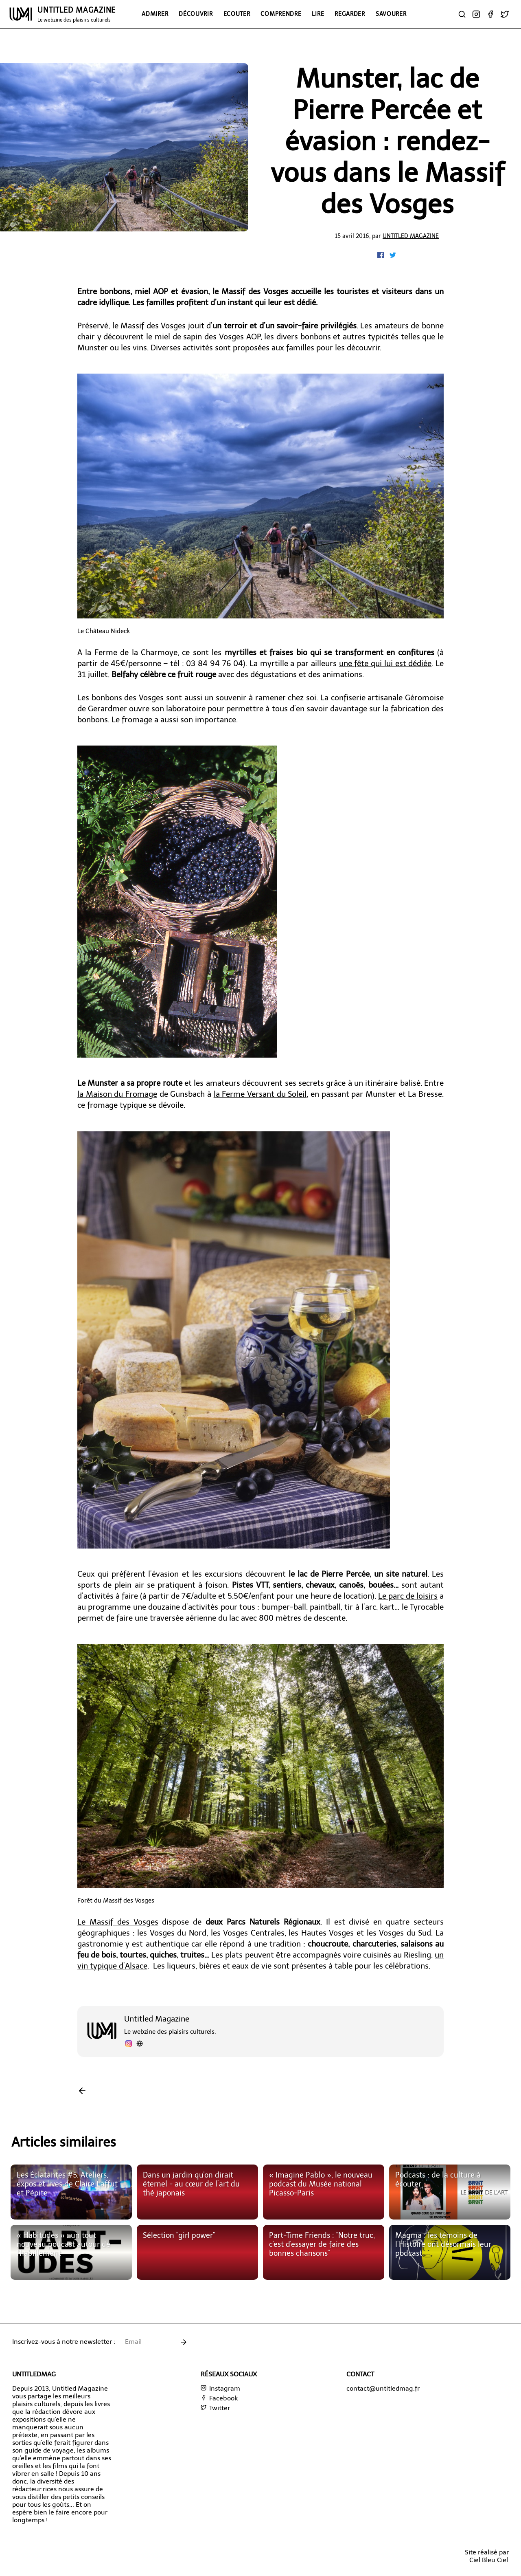  I want to click on une fête qui lui est dédiée, so click(385, 663).